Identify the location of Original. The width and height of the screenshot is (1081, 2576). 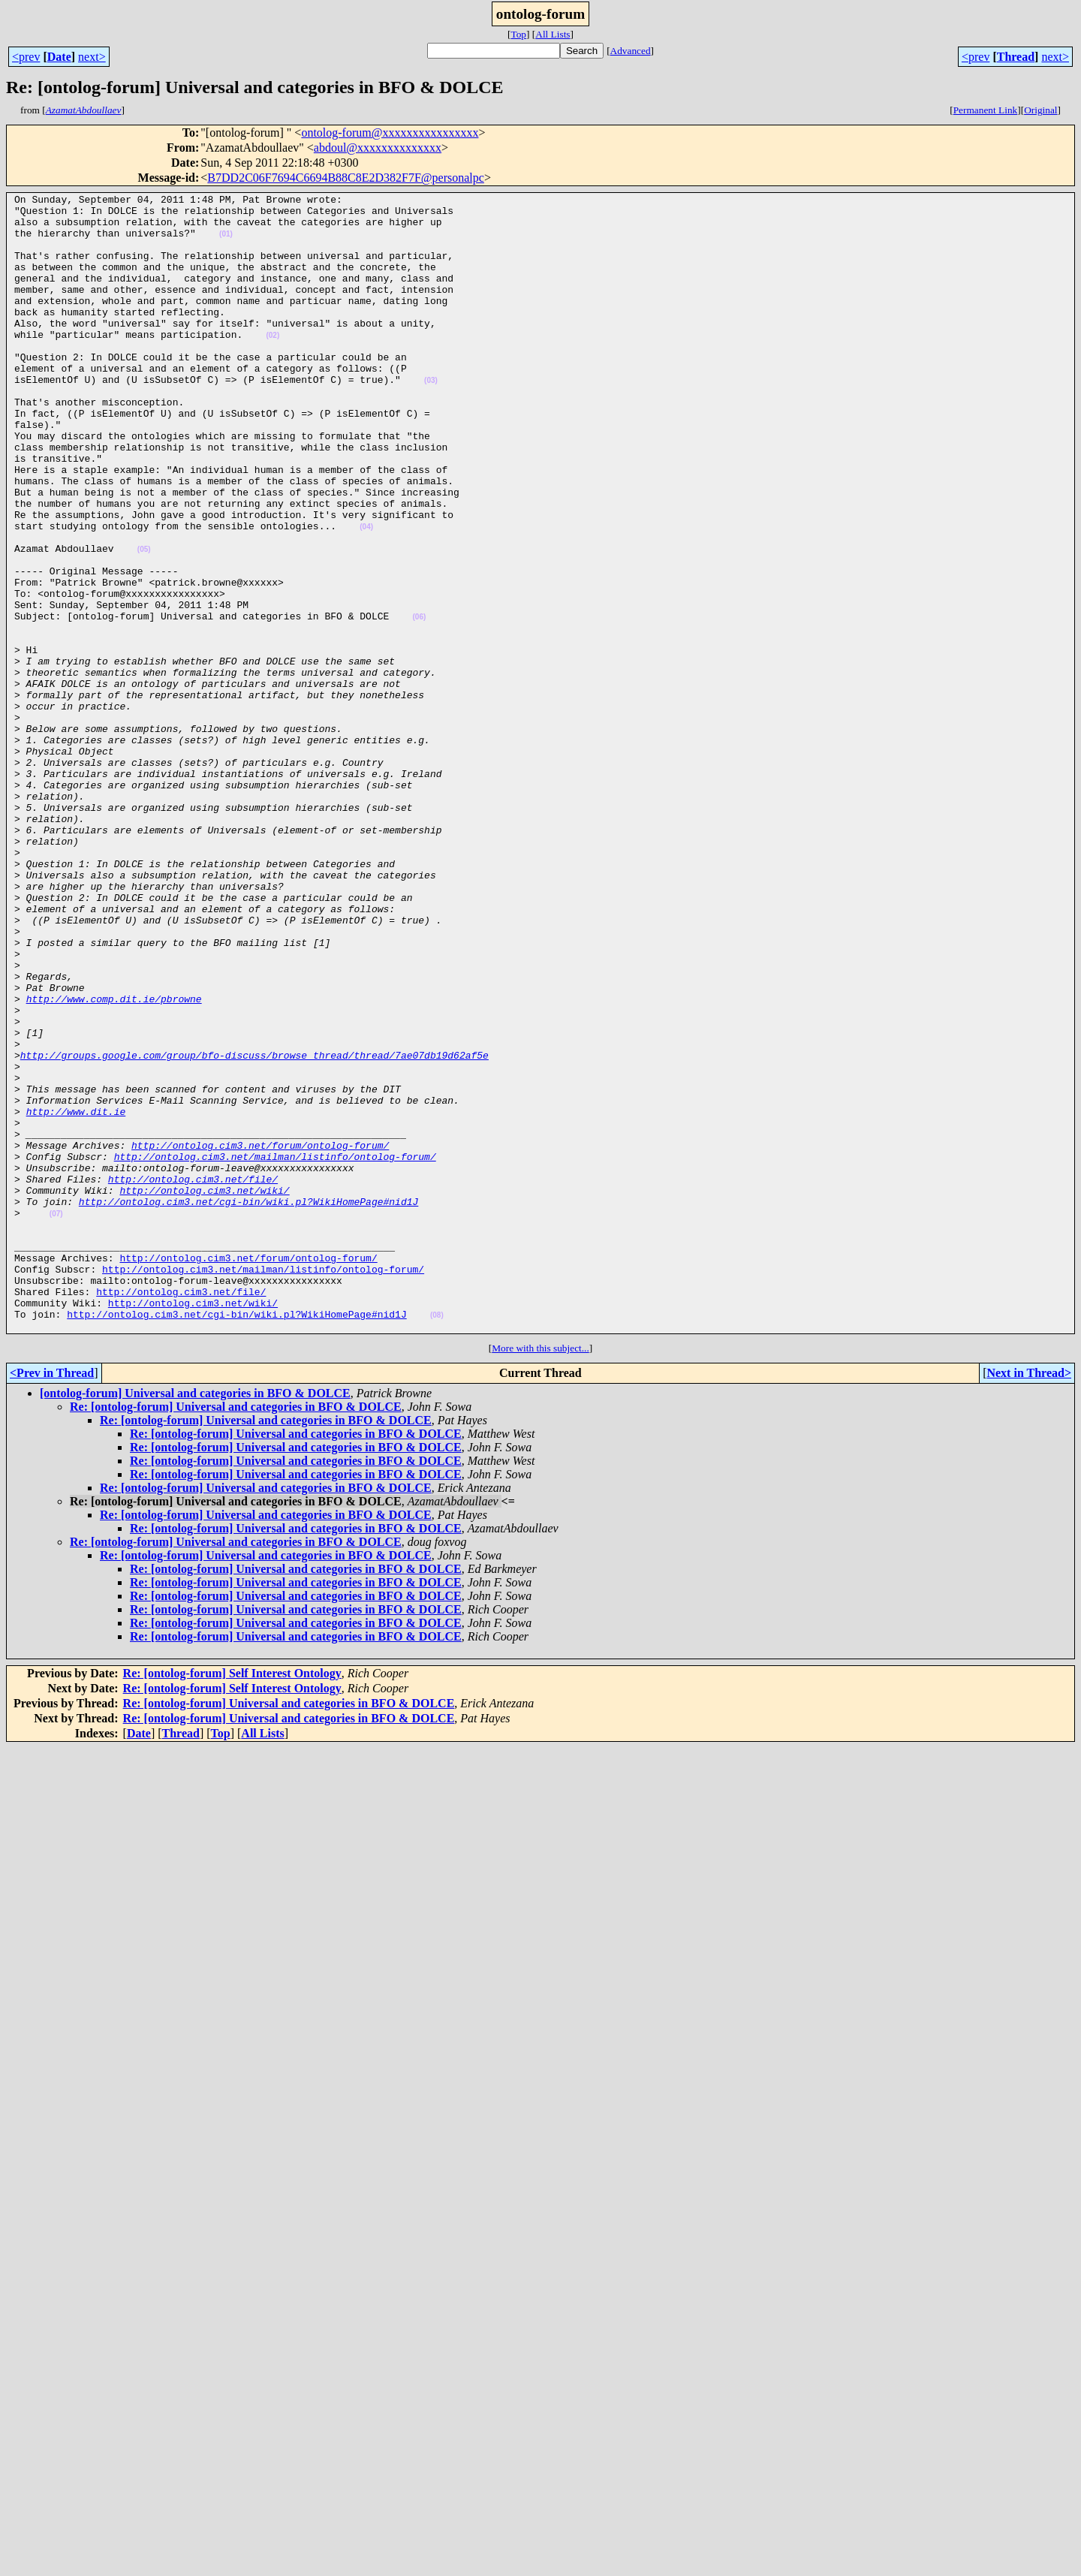
(1040, 110).